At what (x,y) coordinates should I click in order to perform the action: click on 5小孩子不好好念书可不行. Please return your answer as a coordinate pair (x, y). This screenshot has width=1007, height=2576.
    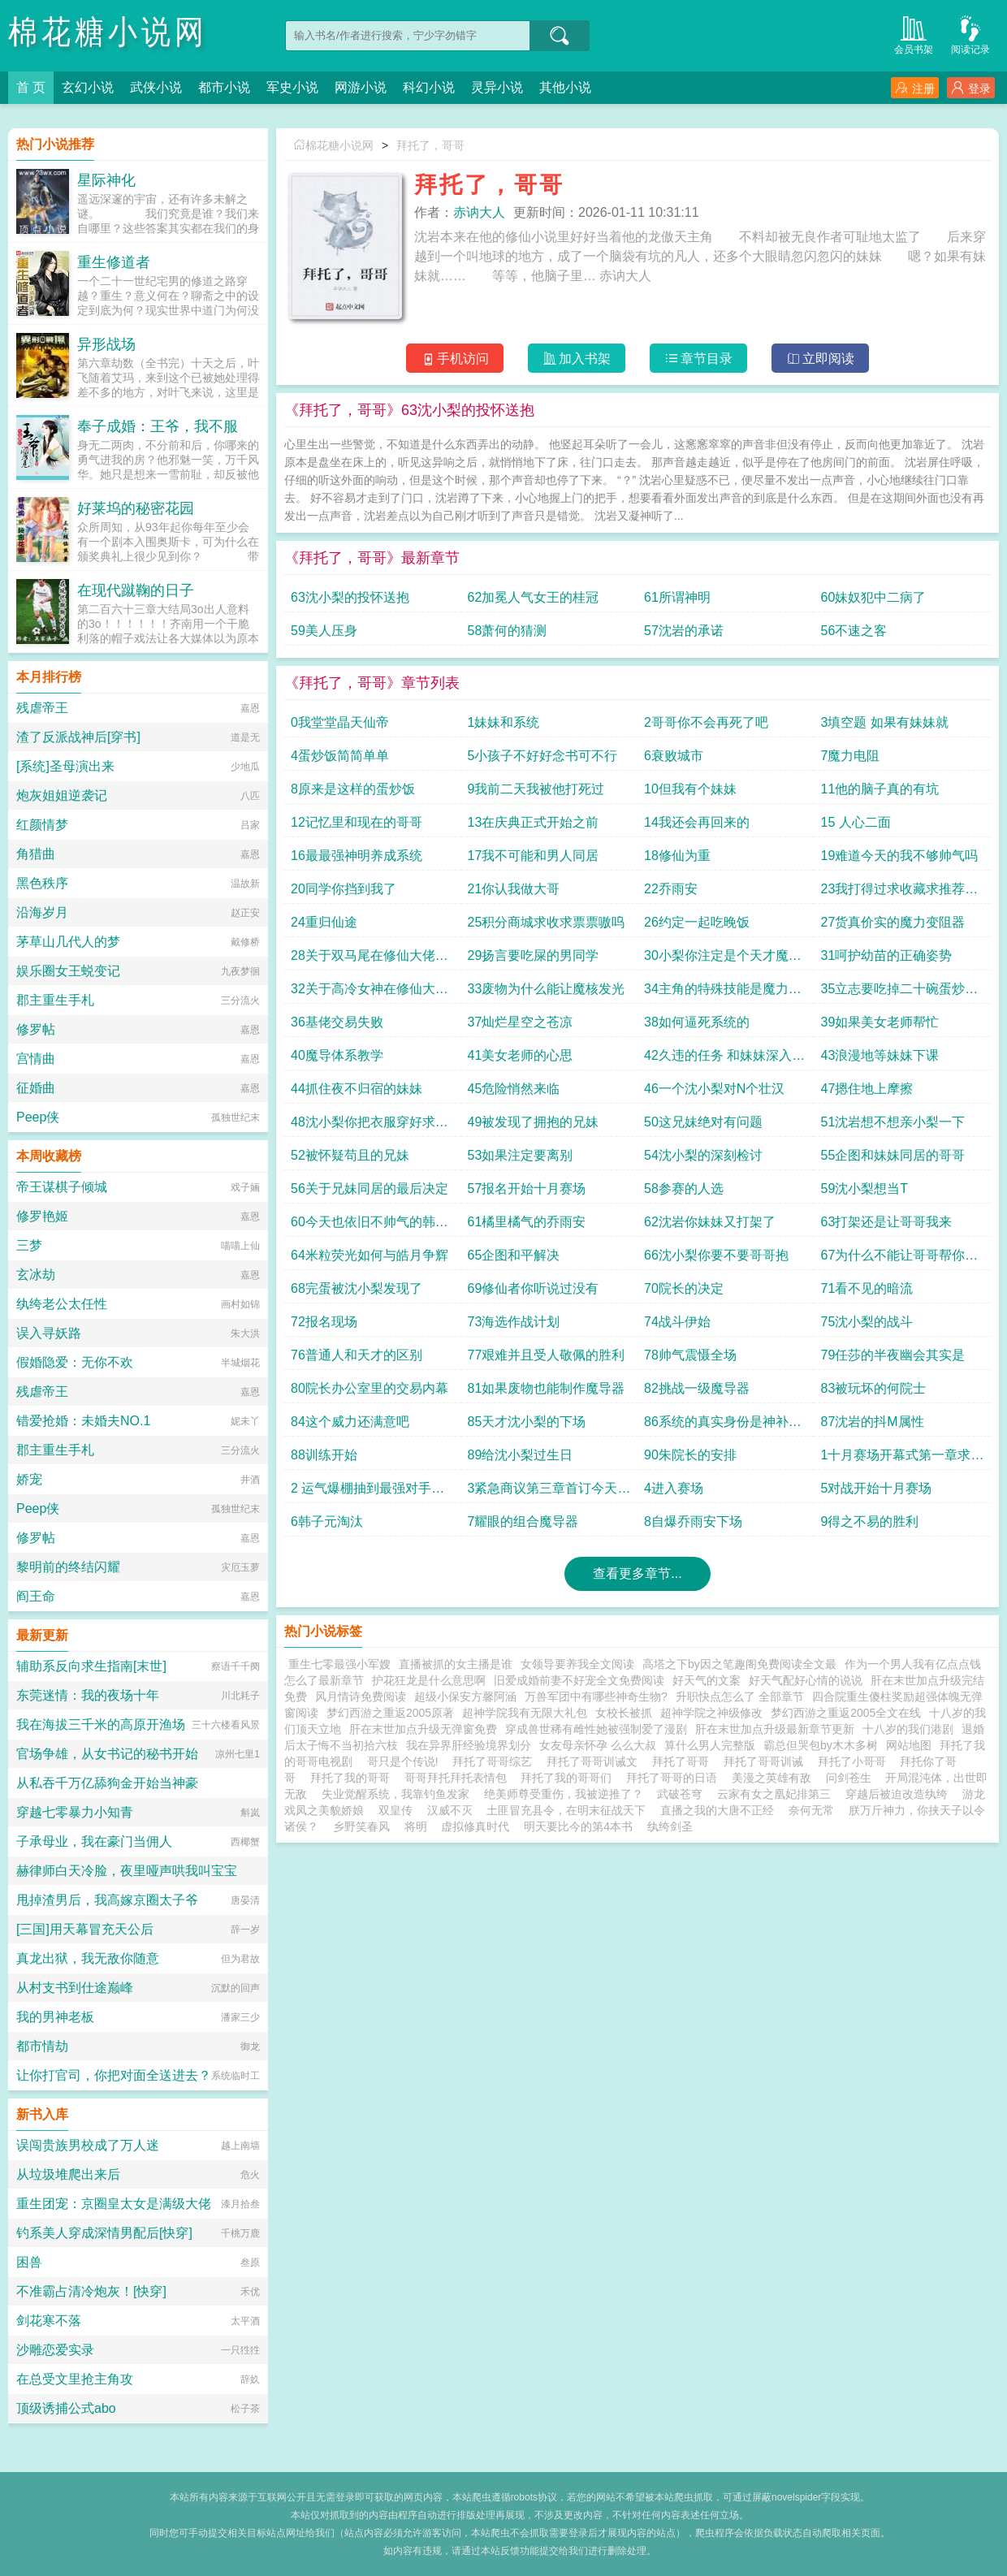
    Looking at the image, I should click on (543, 756).